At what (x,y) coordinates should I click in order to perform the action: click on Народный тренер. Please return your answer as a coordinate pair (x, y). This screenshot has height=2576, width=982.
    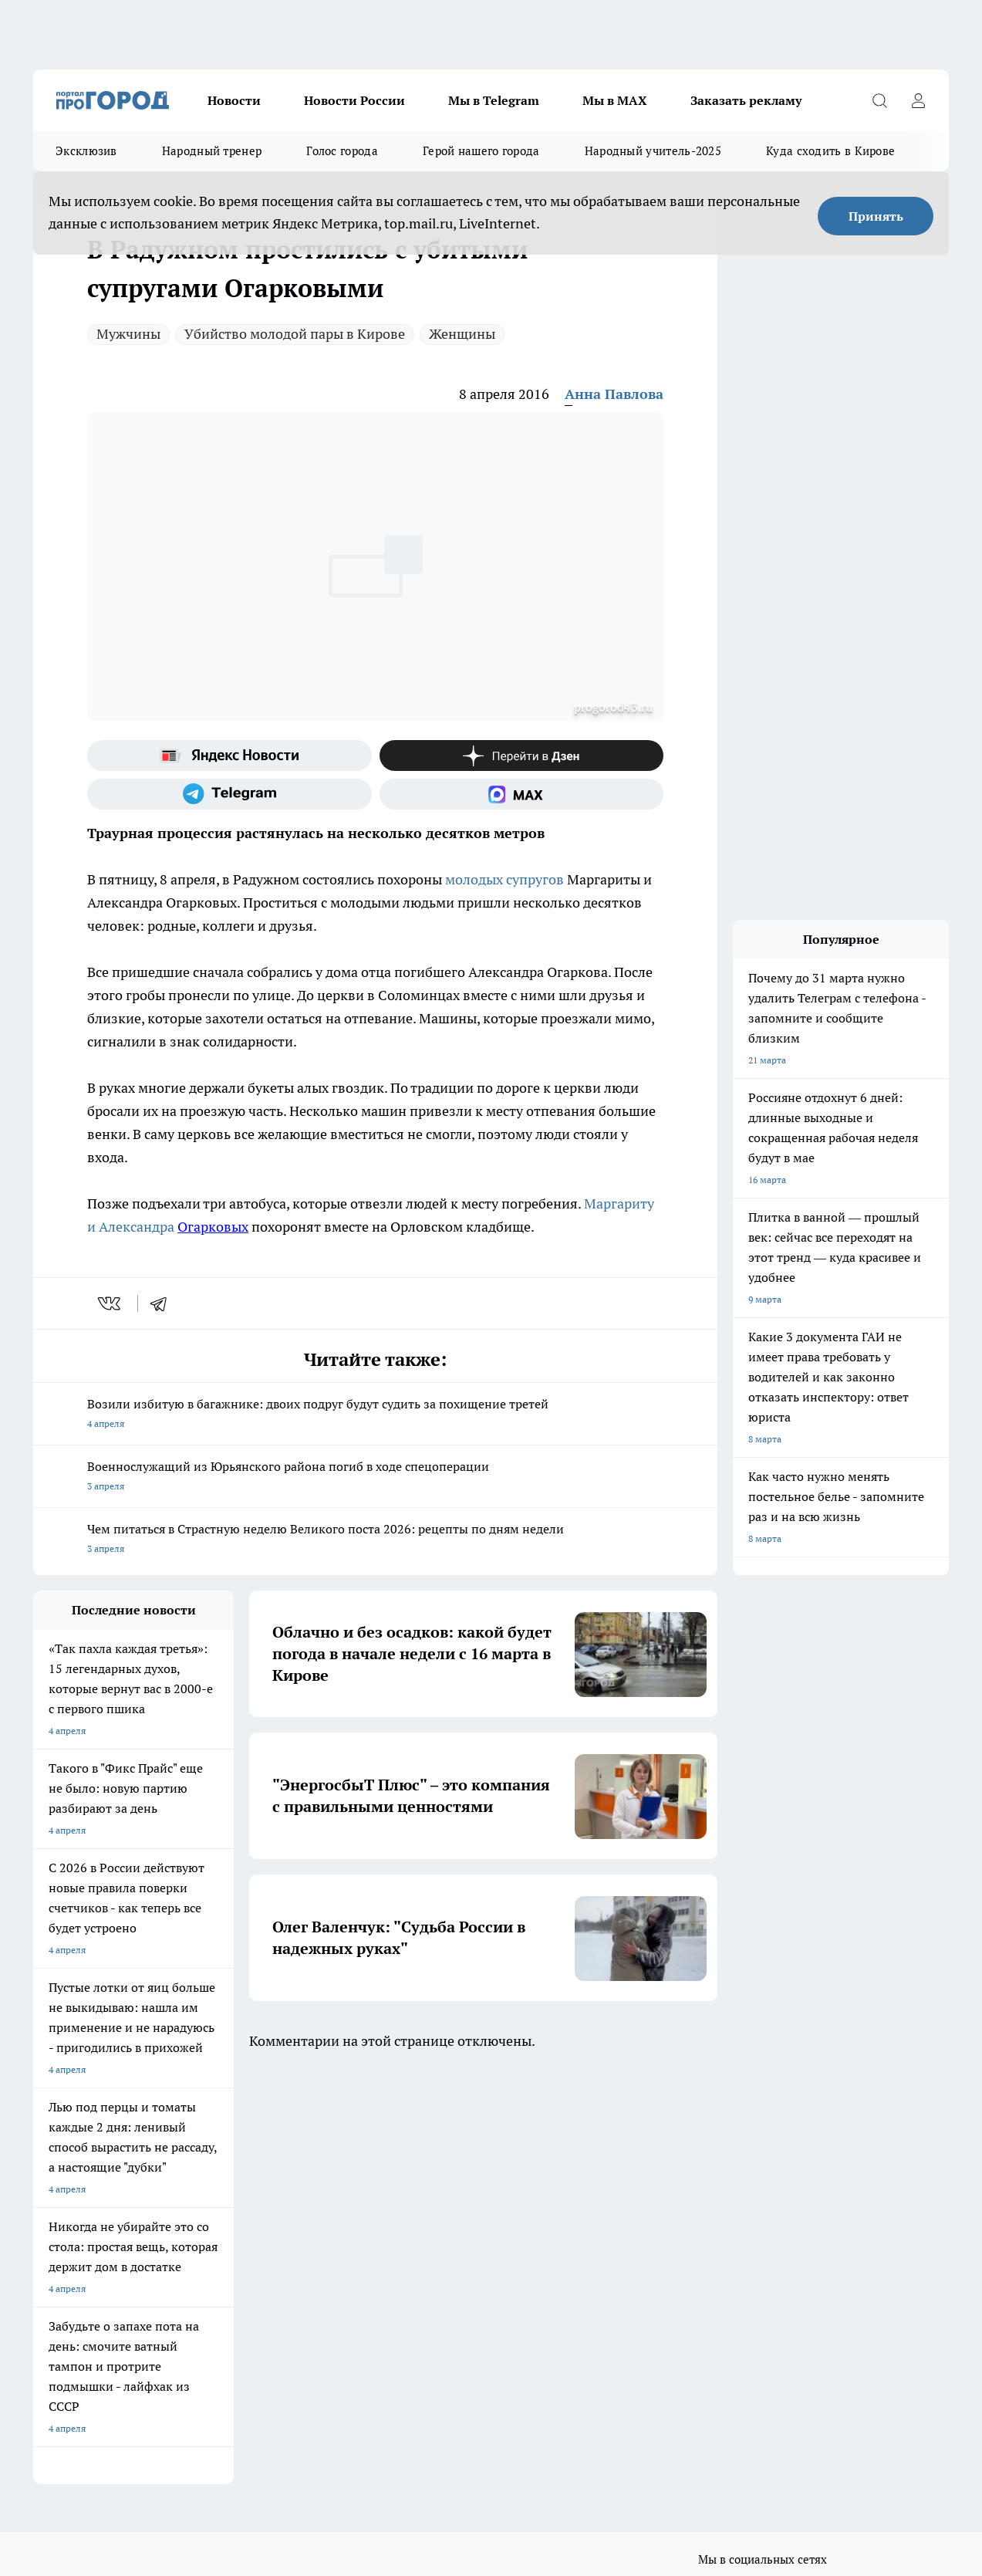
    Looking at the image, I should click on (212, 151).